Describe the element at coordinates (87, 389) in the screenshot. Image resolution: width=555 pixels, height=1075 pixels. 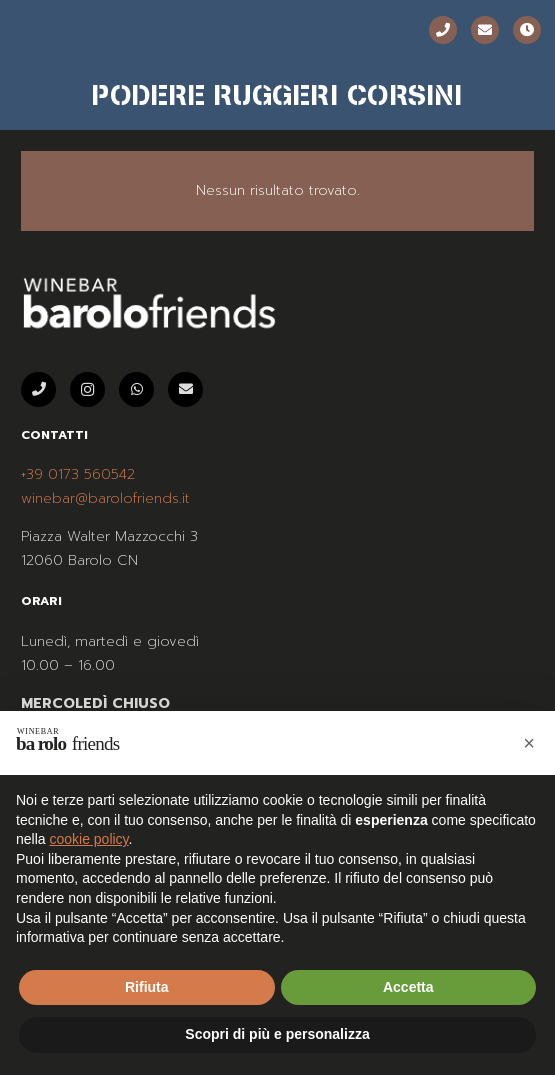
I see `[Instagram]` at that location.